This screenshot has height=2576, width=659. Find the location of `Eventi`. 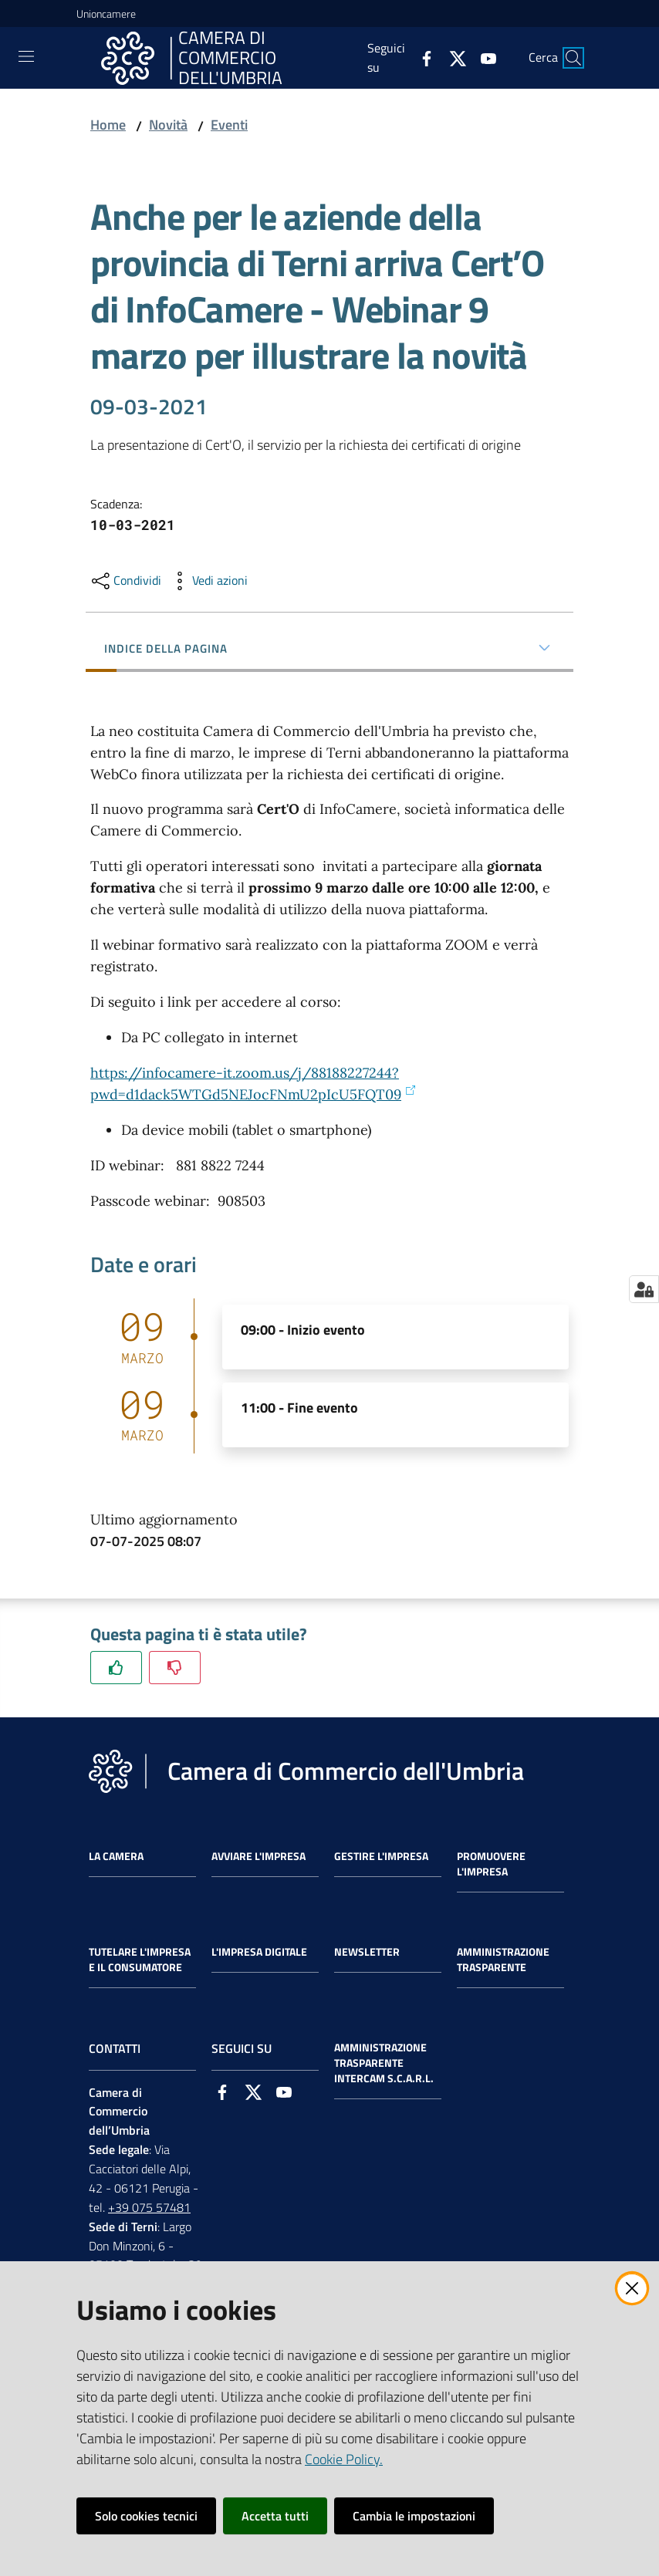

Eventi is located at coordinates (229, 124).